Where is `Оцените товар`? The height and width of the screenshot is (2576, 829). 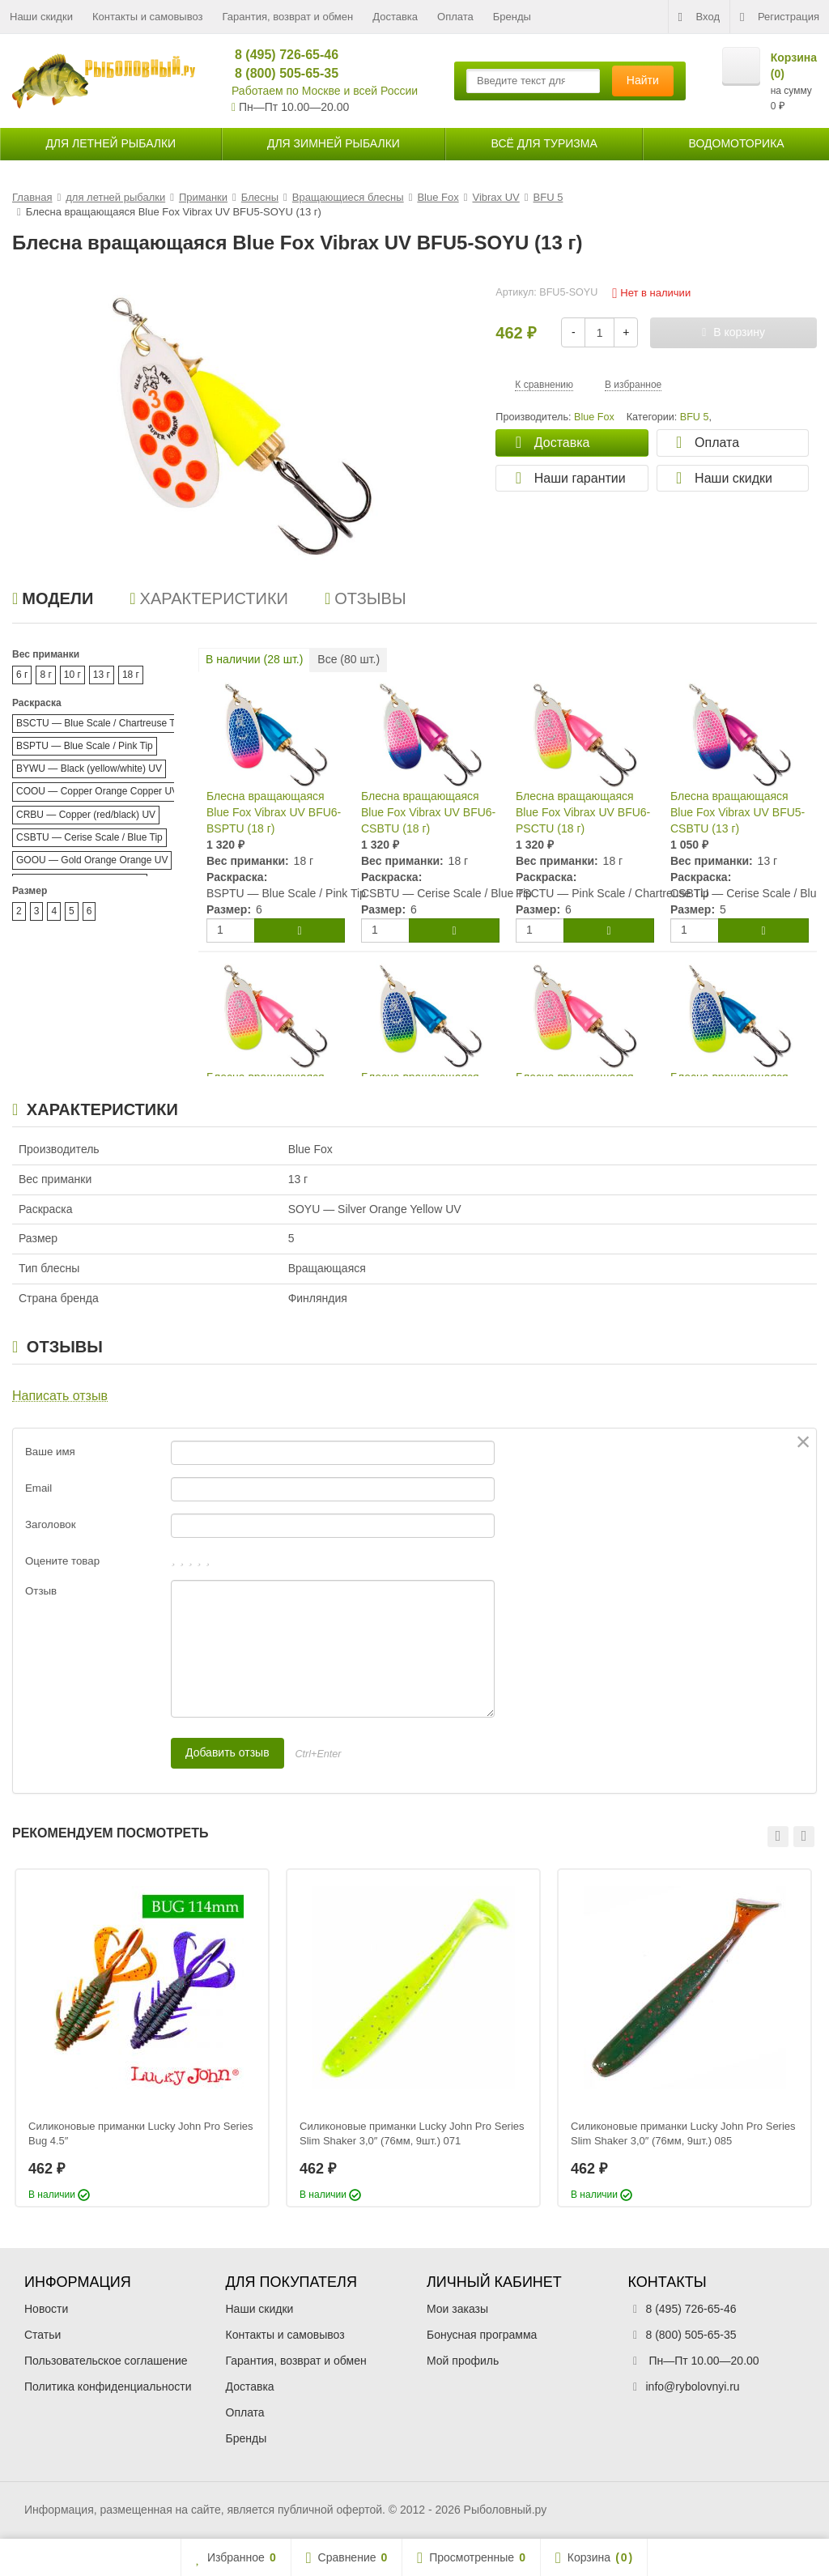 Оцените товар is located at coordinates (62, 1561).